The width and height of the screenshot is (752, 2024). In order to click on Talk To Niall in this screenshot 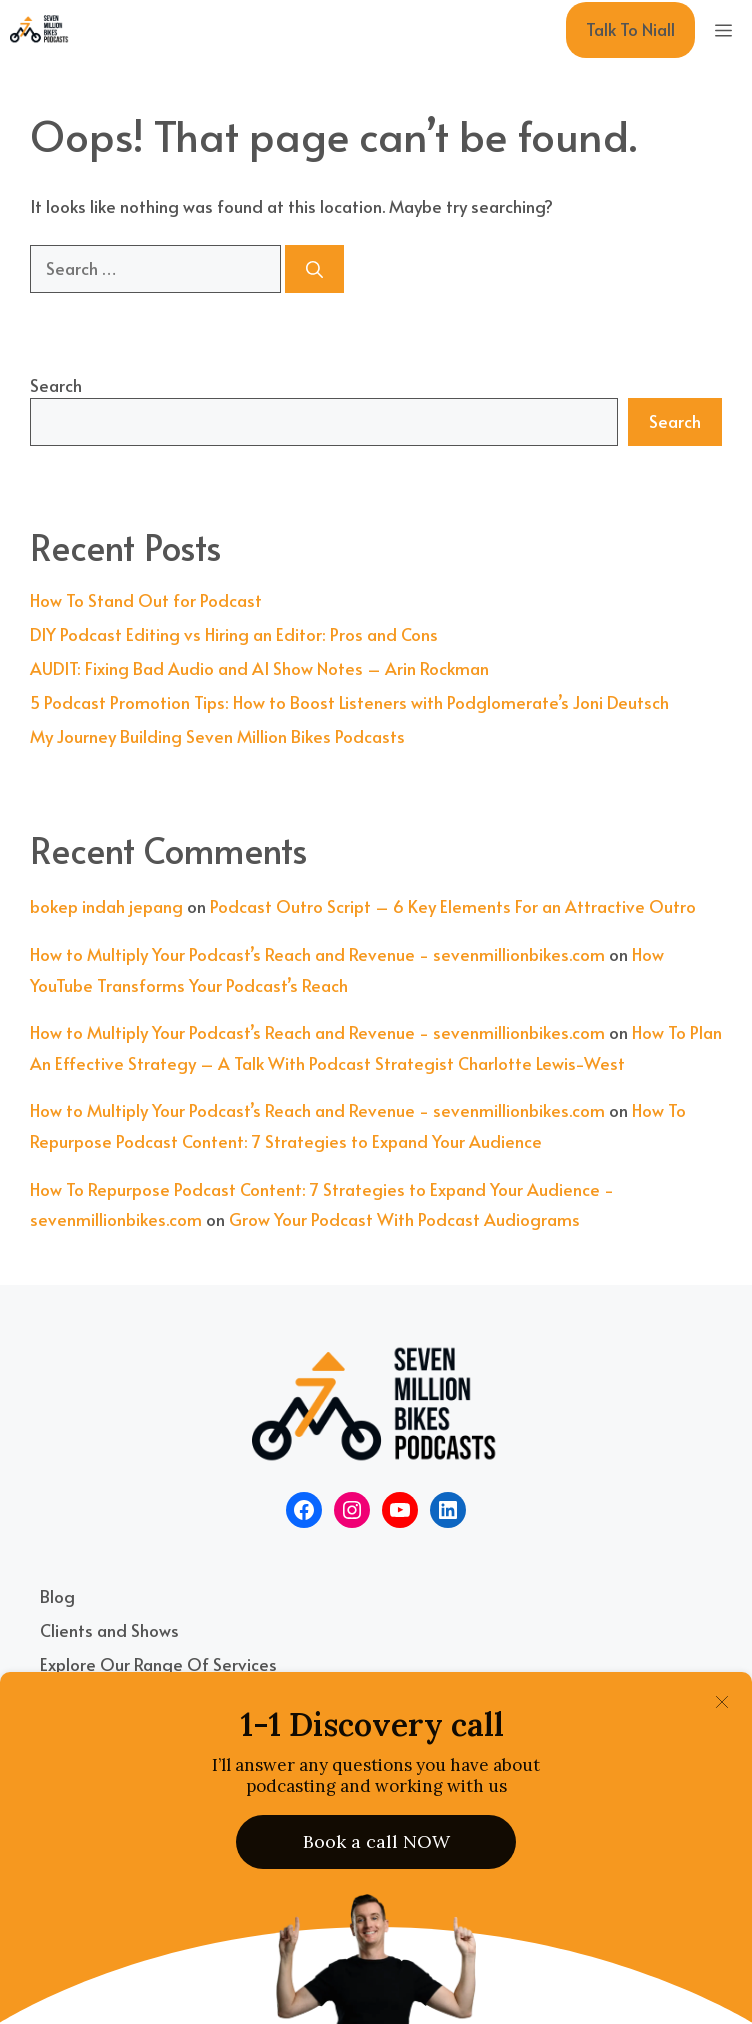, I will do `click(630, 29)`.